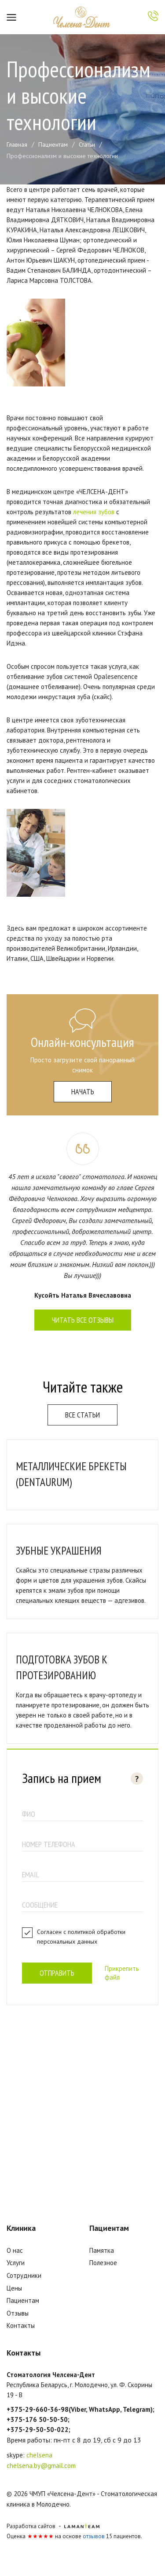 The width and height of the screenshot is (165, 2576). What do you see at coordinates (103, 2263) in the screenshot?
I see `Полезное` at bounding box center [103, 2263].